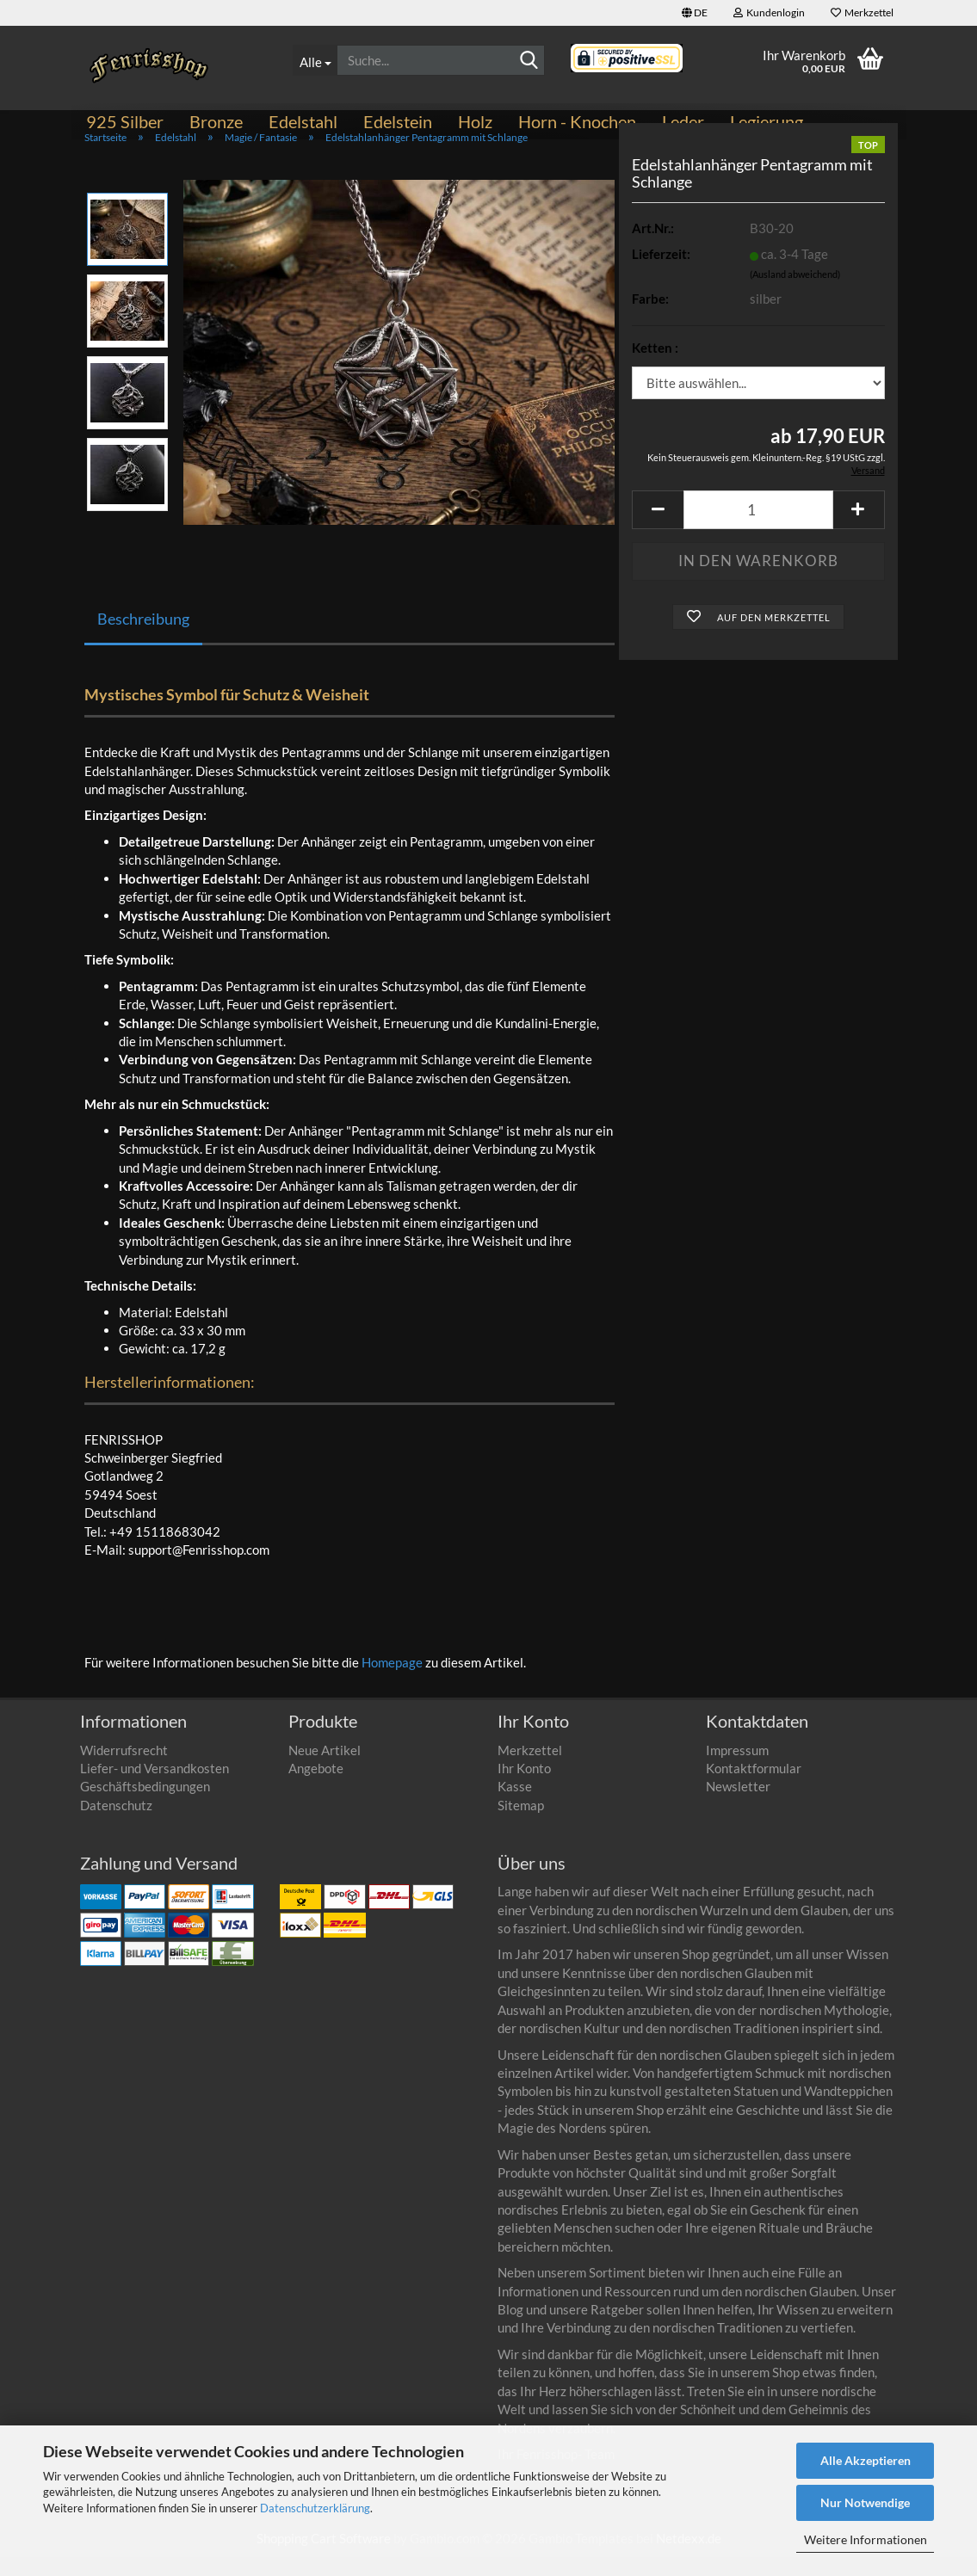 This screenshot has width=977, height=2576. Describe the element at coordinates (475, 121) in the screenshot. I see `Holz` at that location.